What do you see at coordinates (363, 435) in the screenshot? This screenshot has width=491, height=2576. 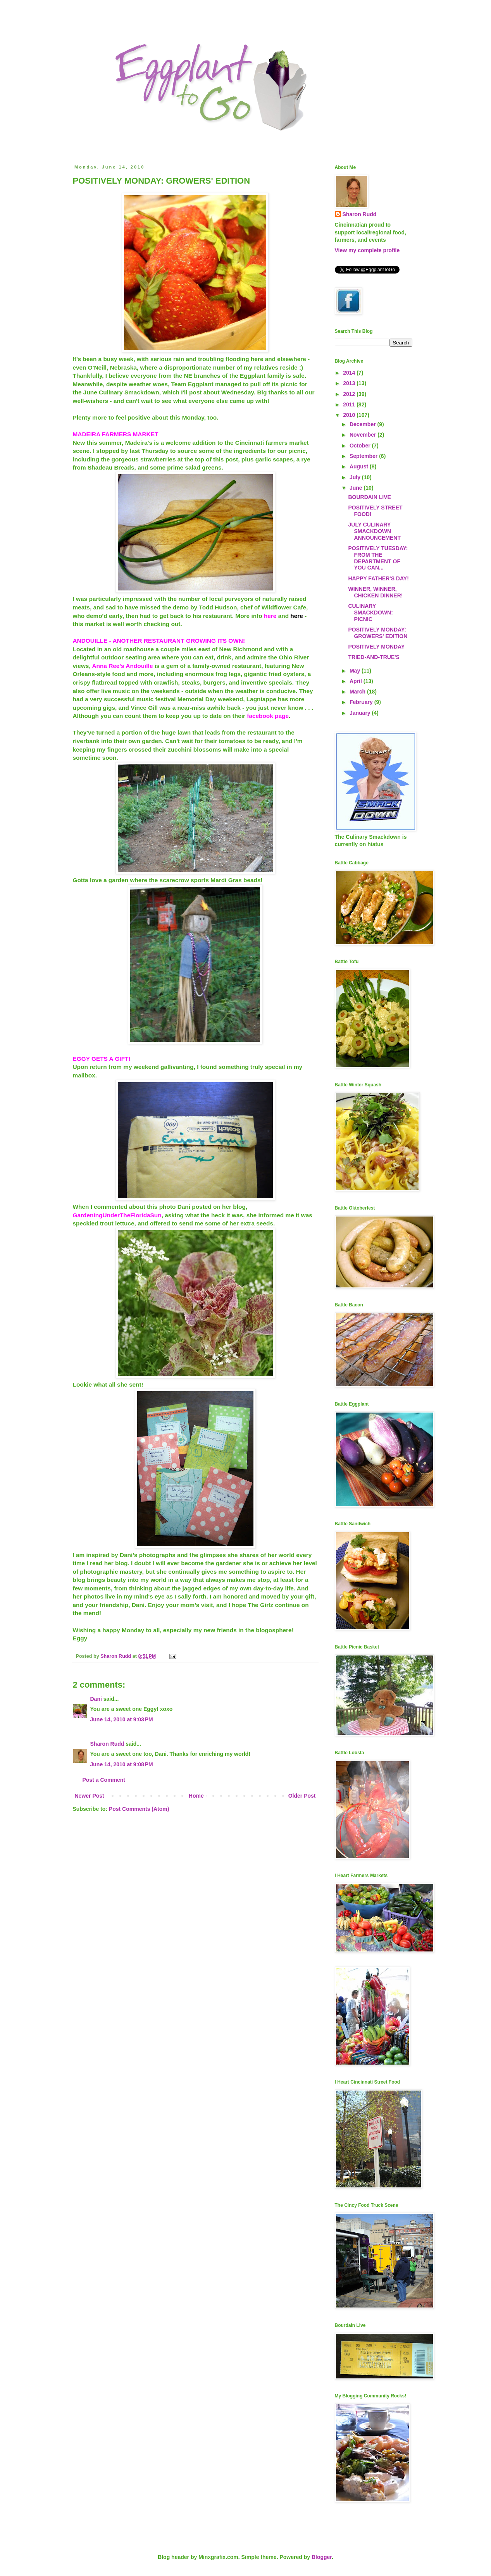 I see `November` at bounding box center [363, 435].